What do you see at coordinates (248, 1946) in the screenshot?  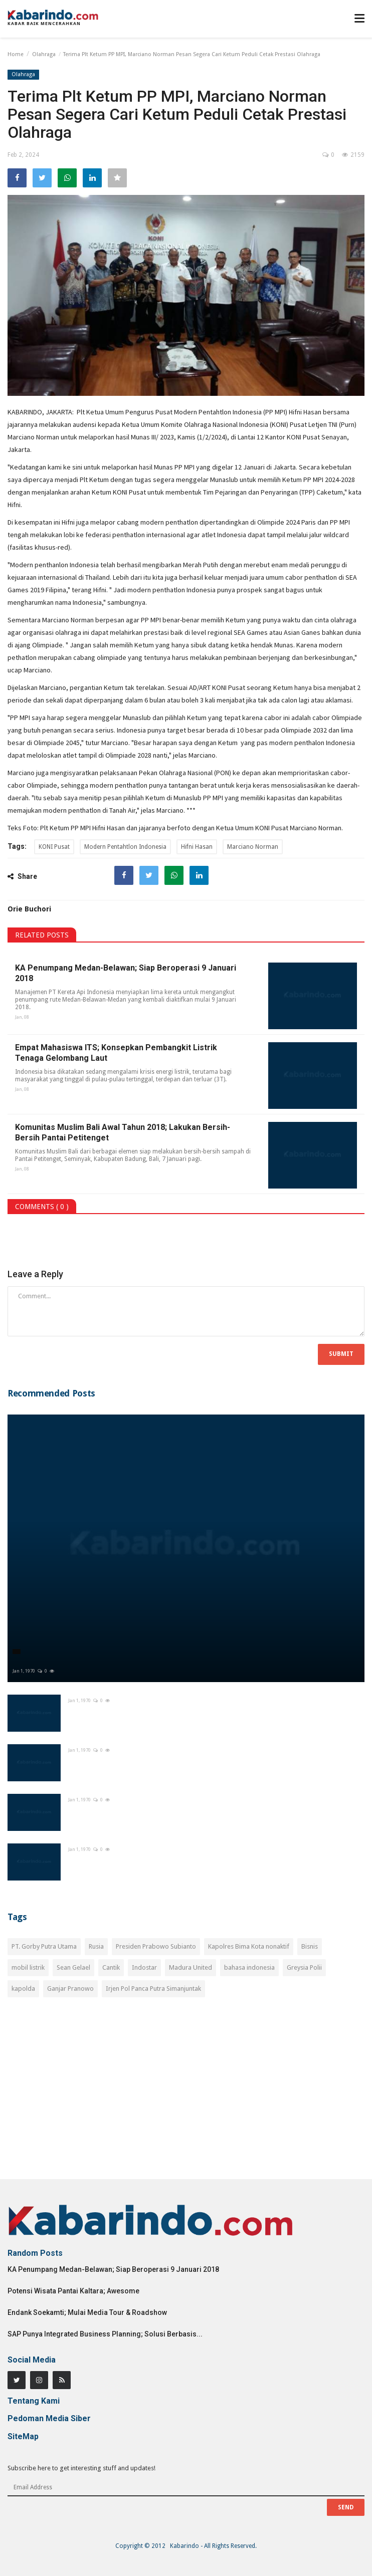 I see `Kapolres Bima Kota nonaktif` at bounding box center [248, 1946].